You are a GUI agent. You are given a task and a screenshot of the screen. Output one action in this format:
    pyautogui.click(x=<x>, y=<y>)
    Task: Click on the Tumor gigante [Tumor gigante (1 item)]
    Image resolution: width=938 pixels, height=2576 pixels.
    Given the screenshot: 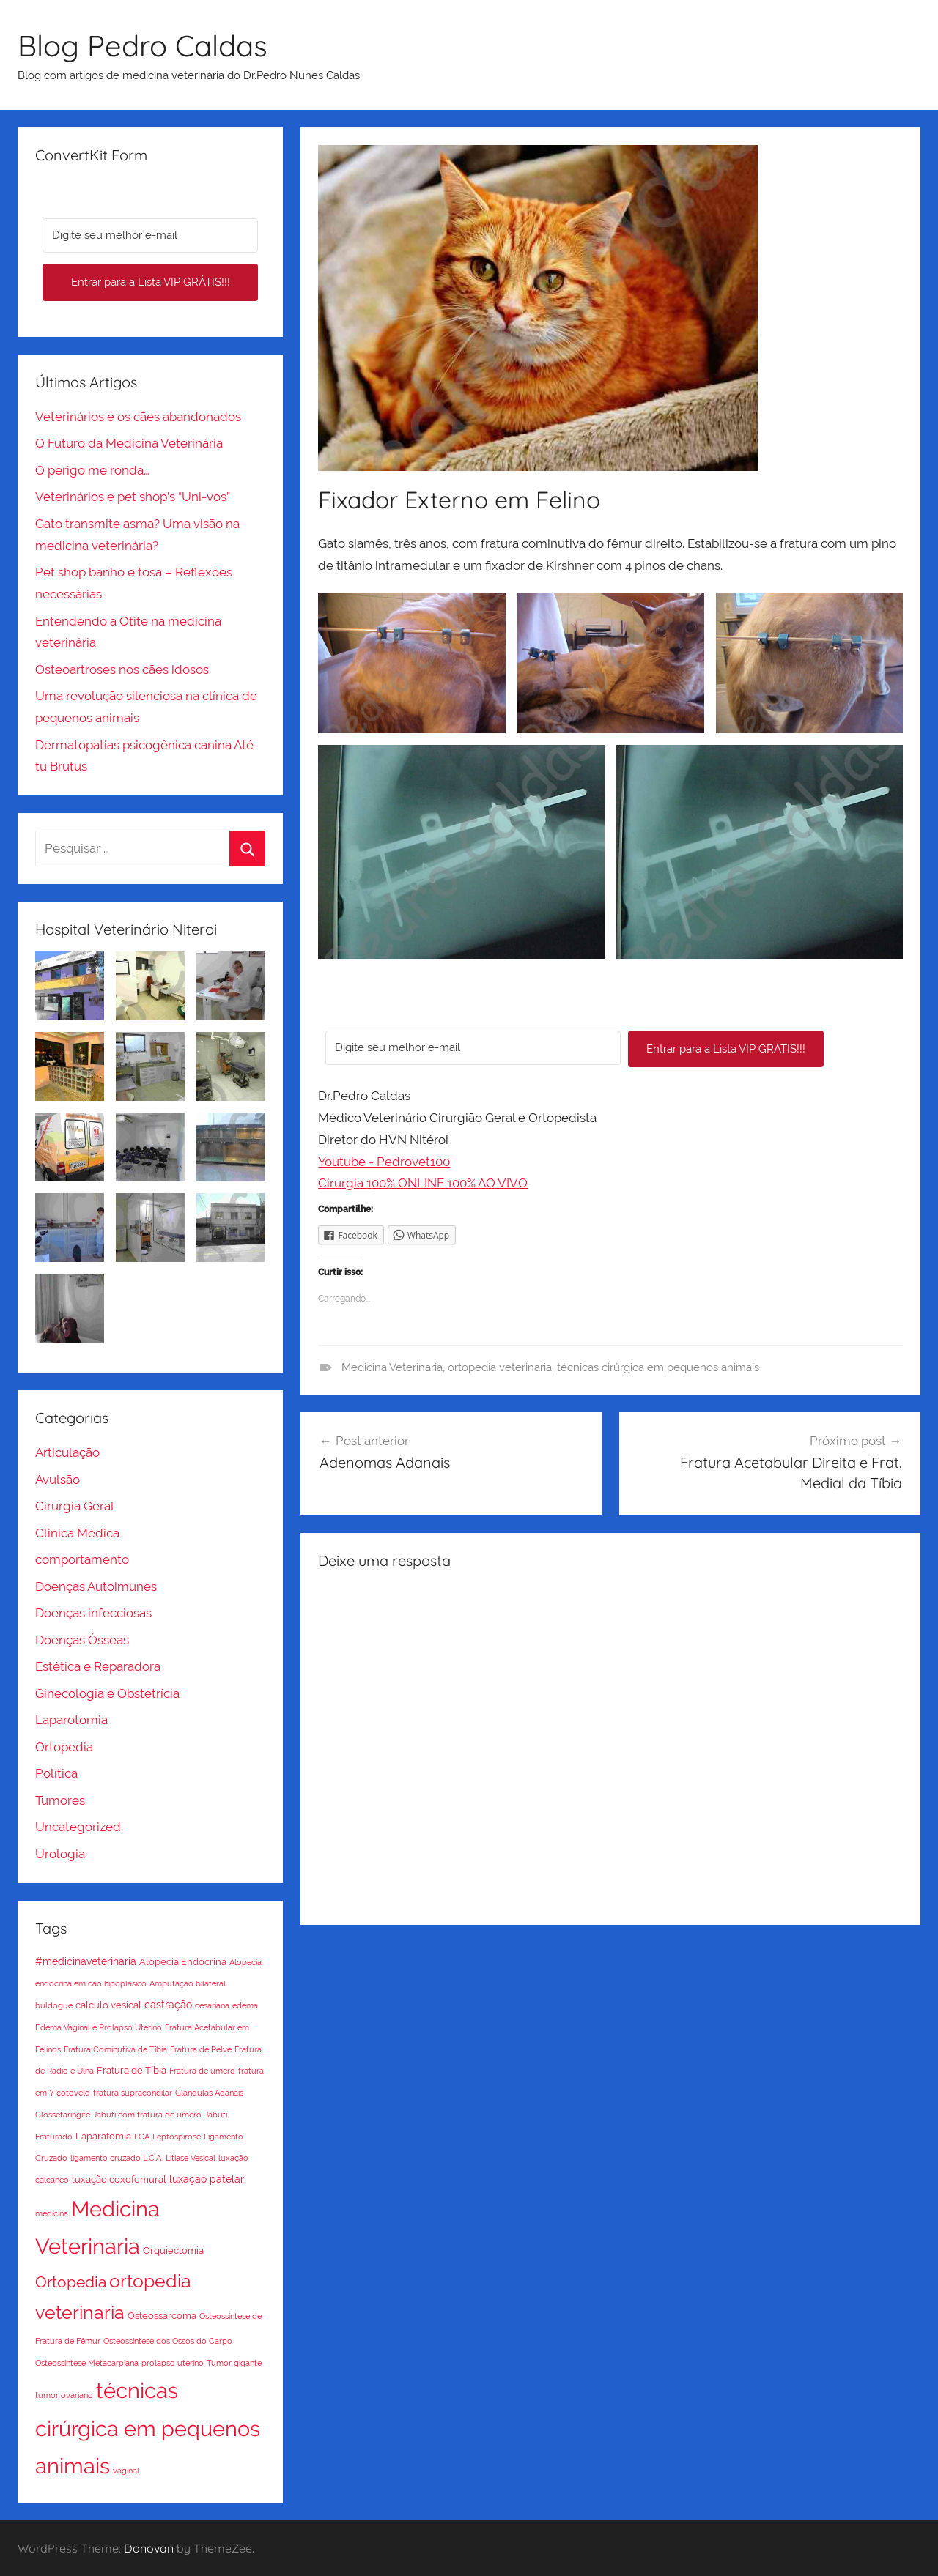 What is the action you would take?
    pyautogui.click(x=234, y=2362)
    